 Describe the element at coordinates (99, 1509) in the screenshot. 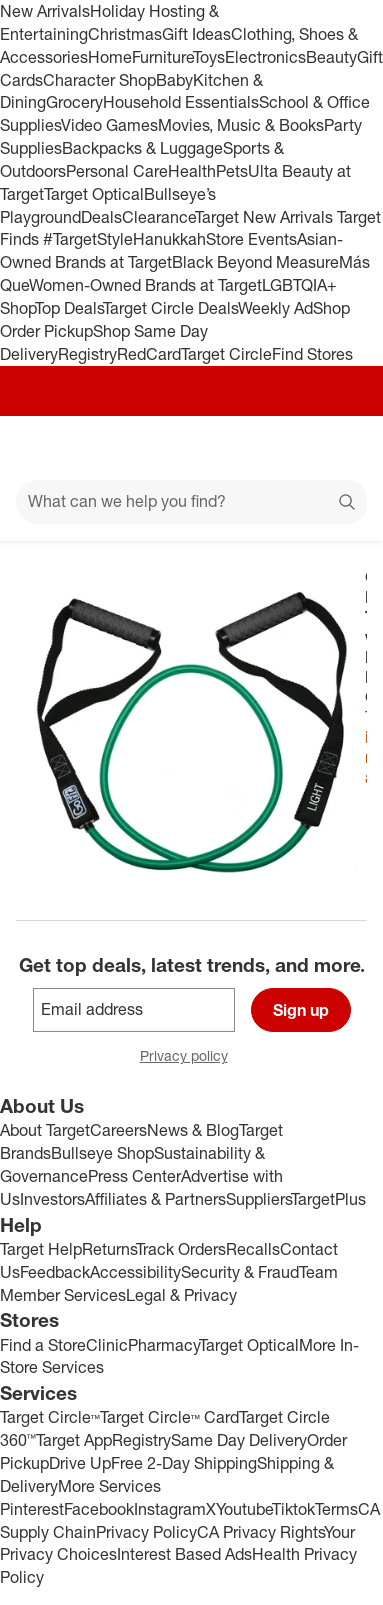

I see `Facebook` at that location.